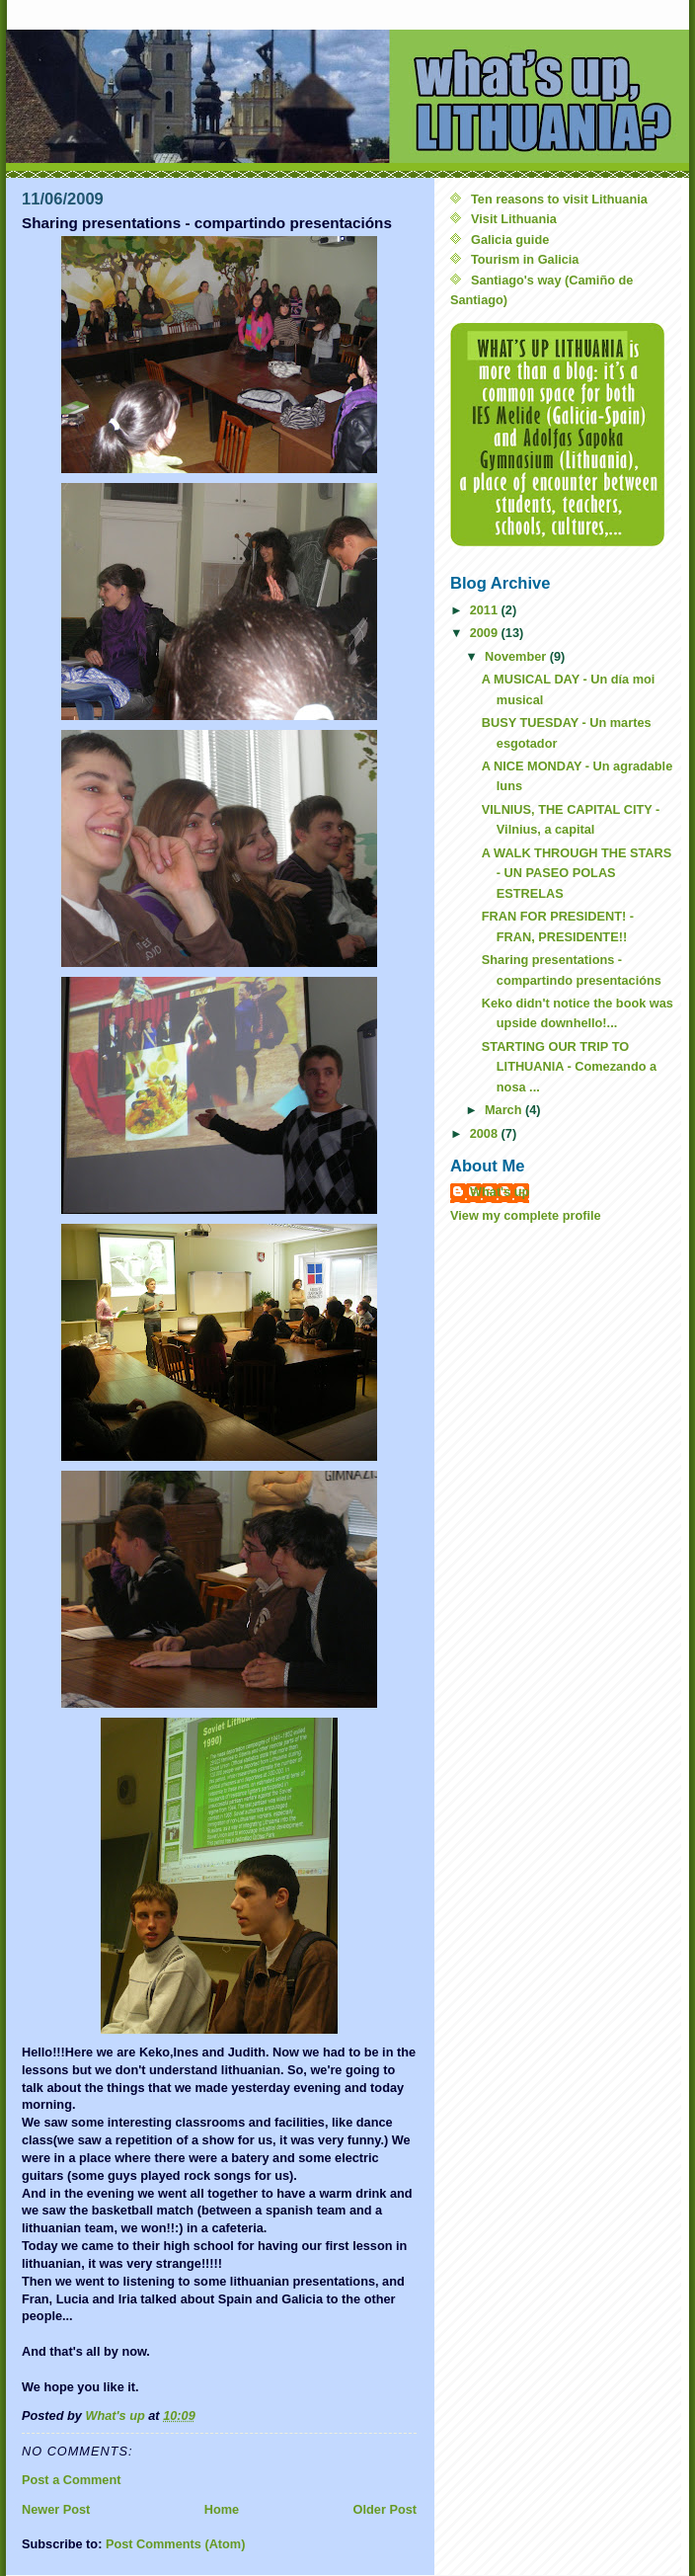 Image resolution: width=695 pixels, height=2576 pixels. What do you see at coordinates (514, 218) in the screenshot?
I see `Visit Lithuania` at bounding box center [514, 218].